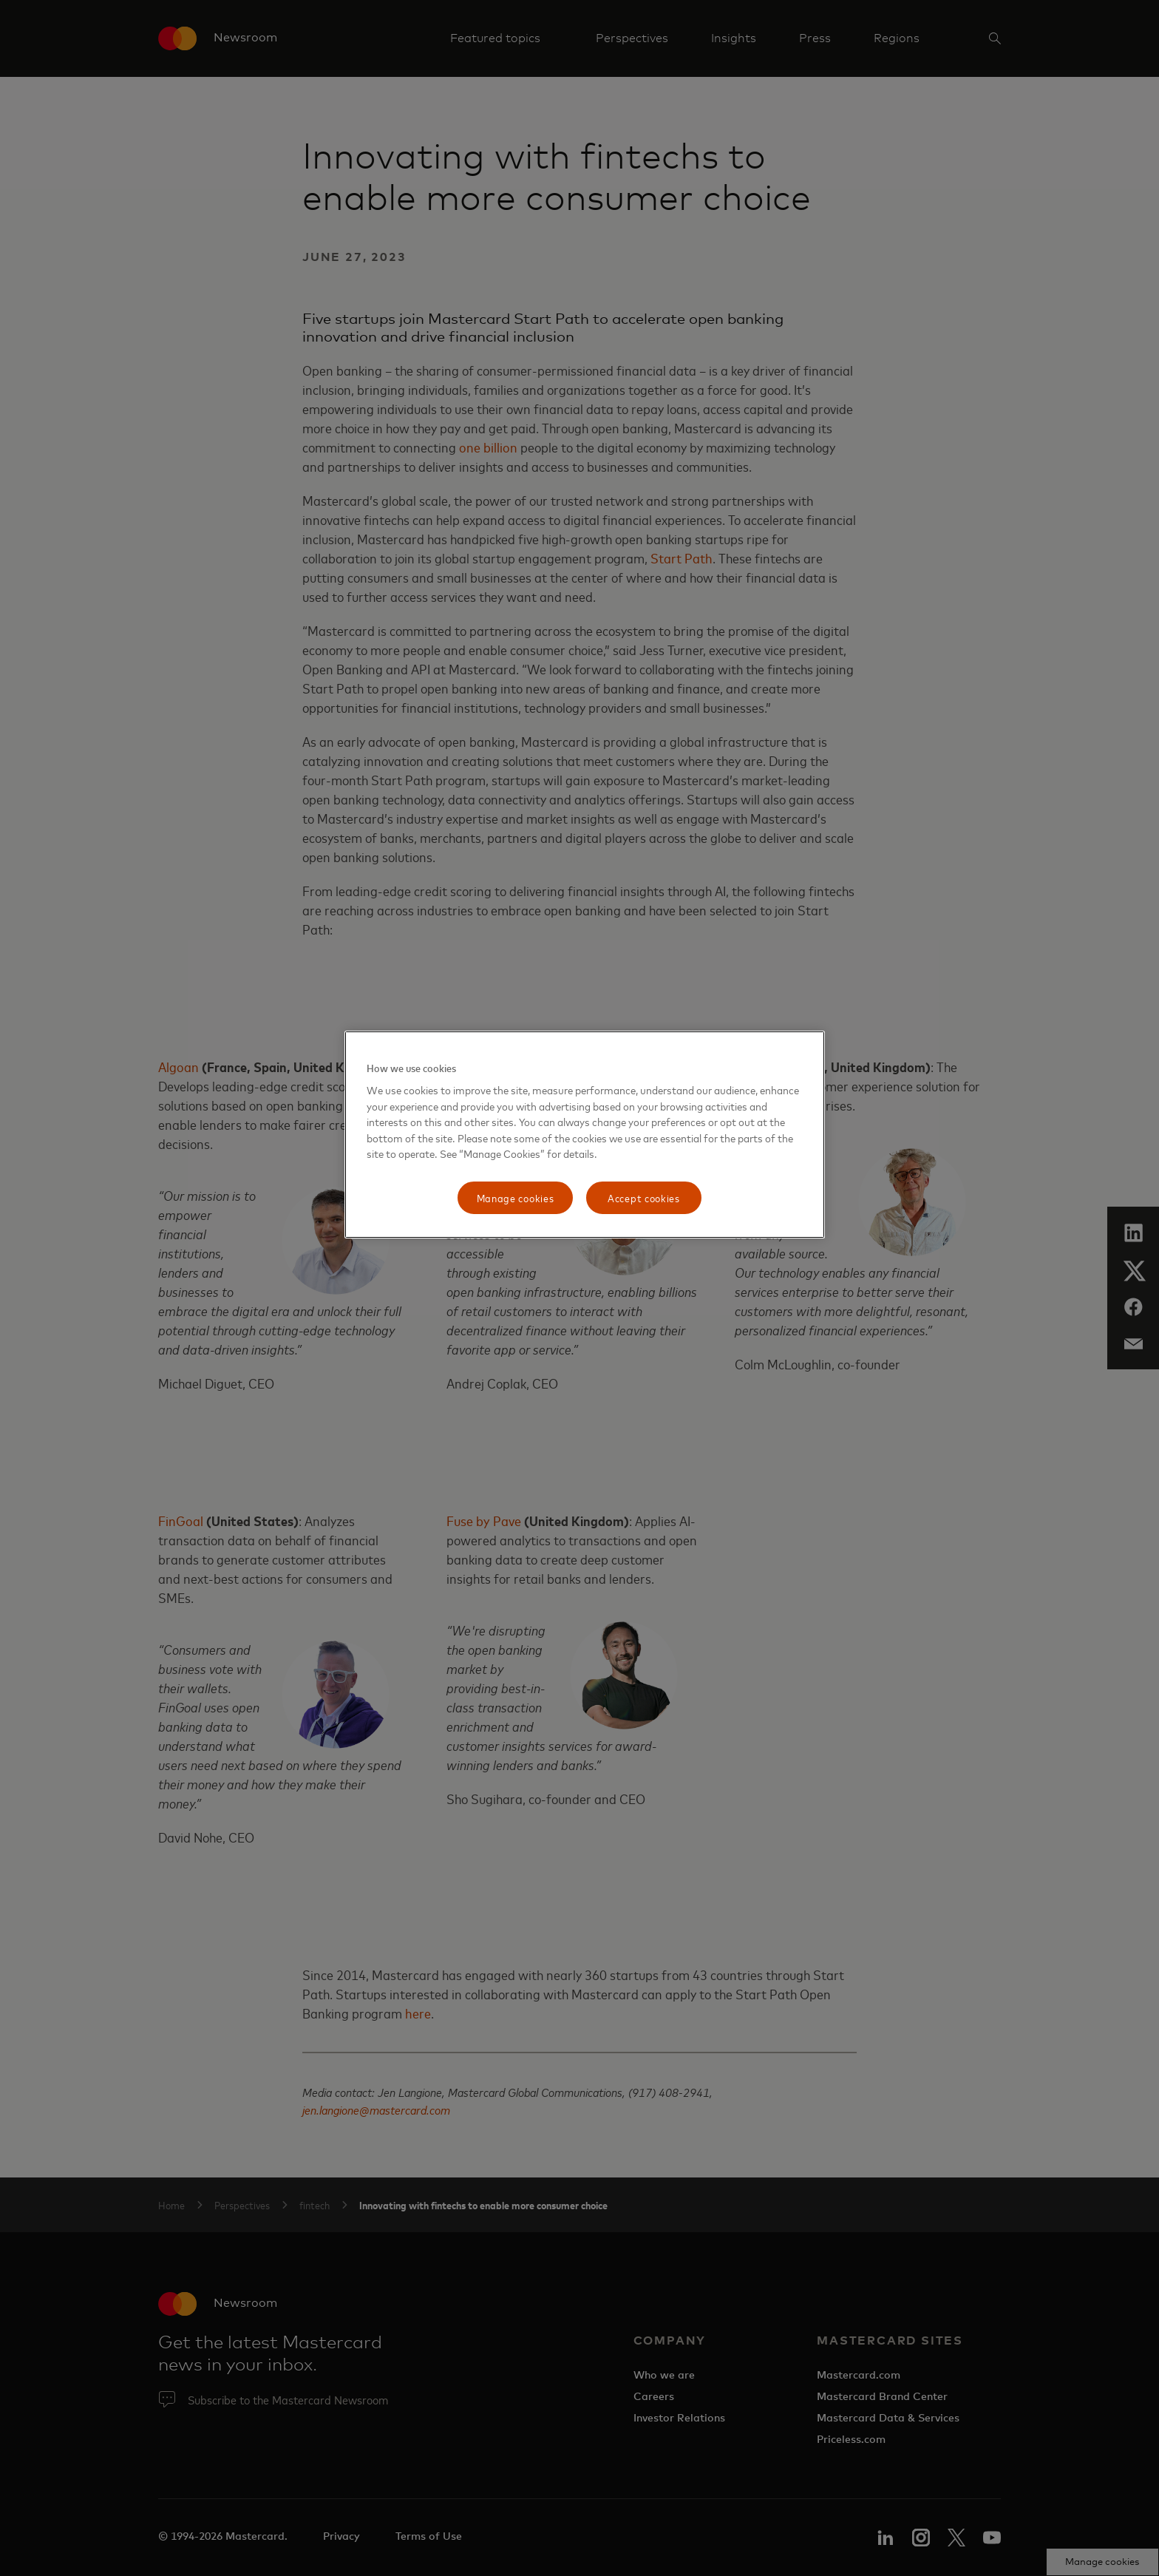 The image size is (1159, 2576). I want to click on Manage cookies, so click(515, 1197).